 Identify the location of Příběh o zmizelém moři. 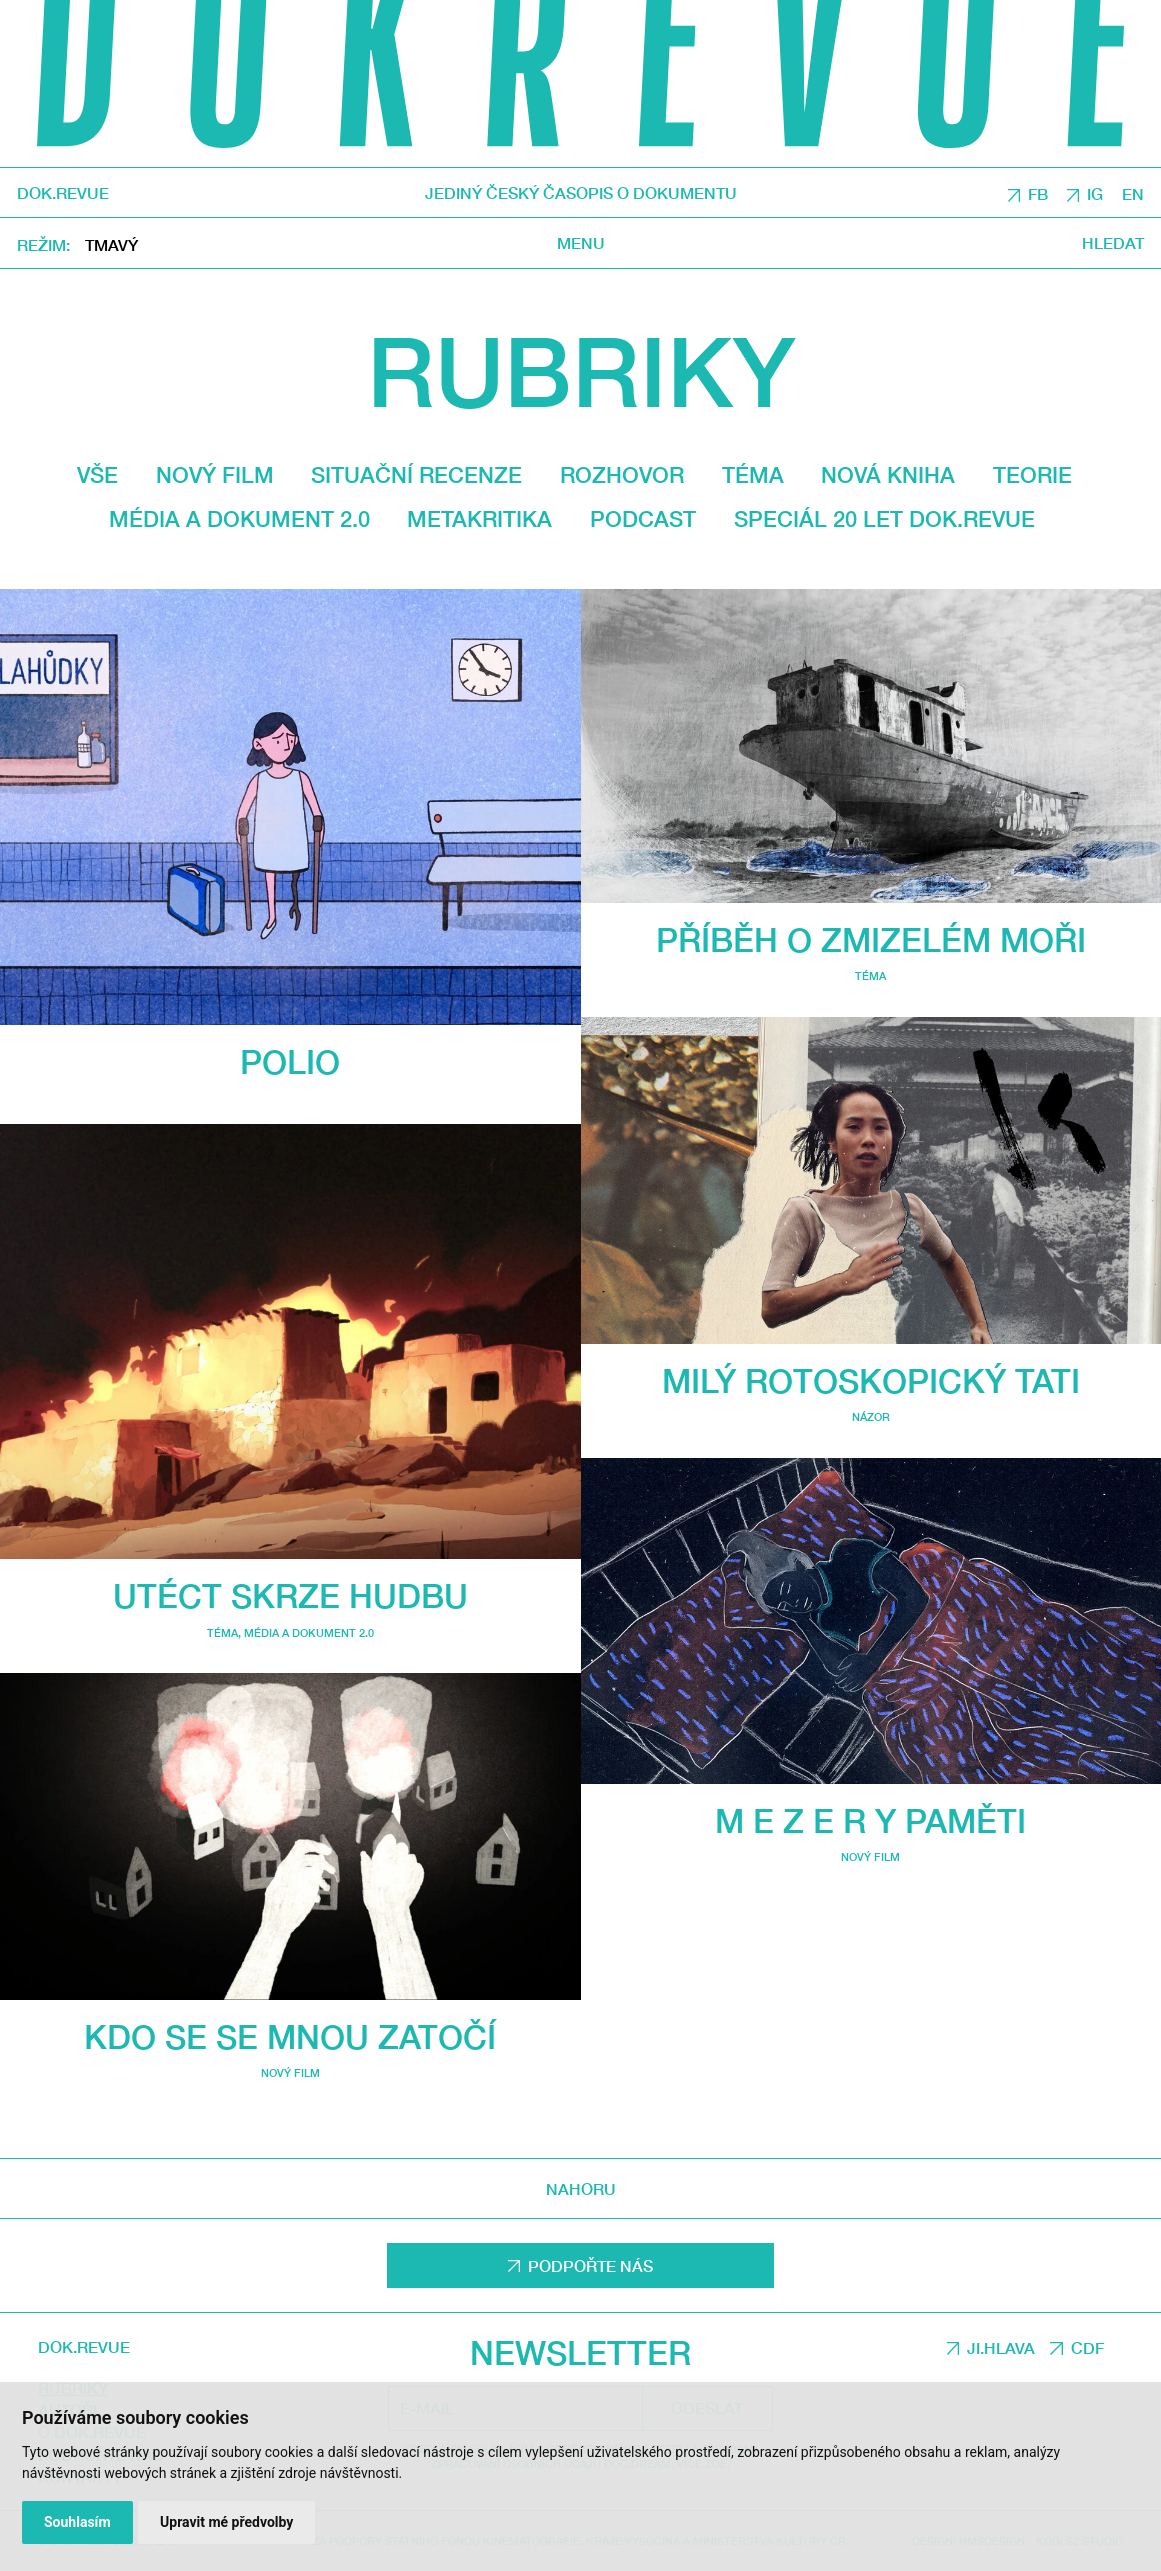
(871, 939).